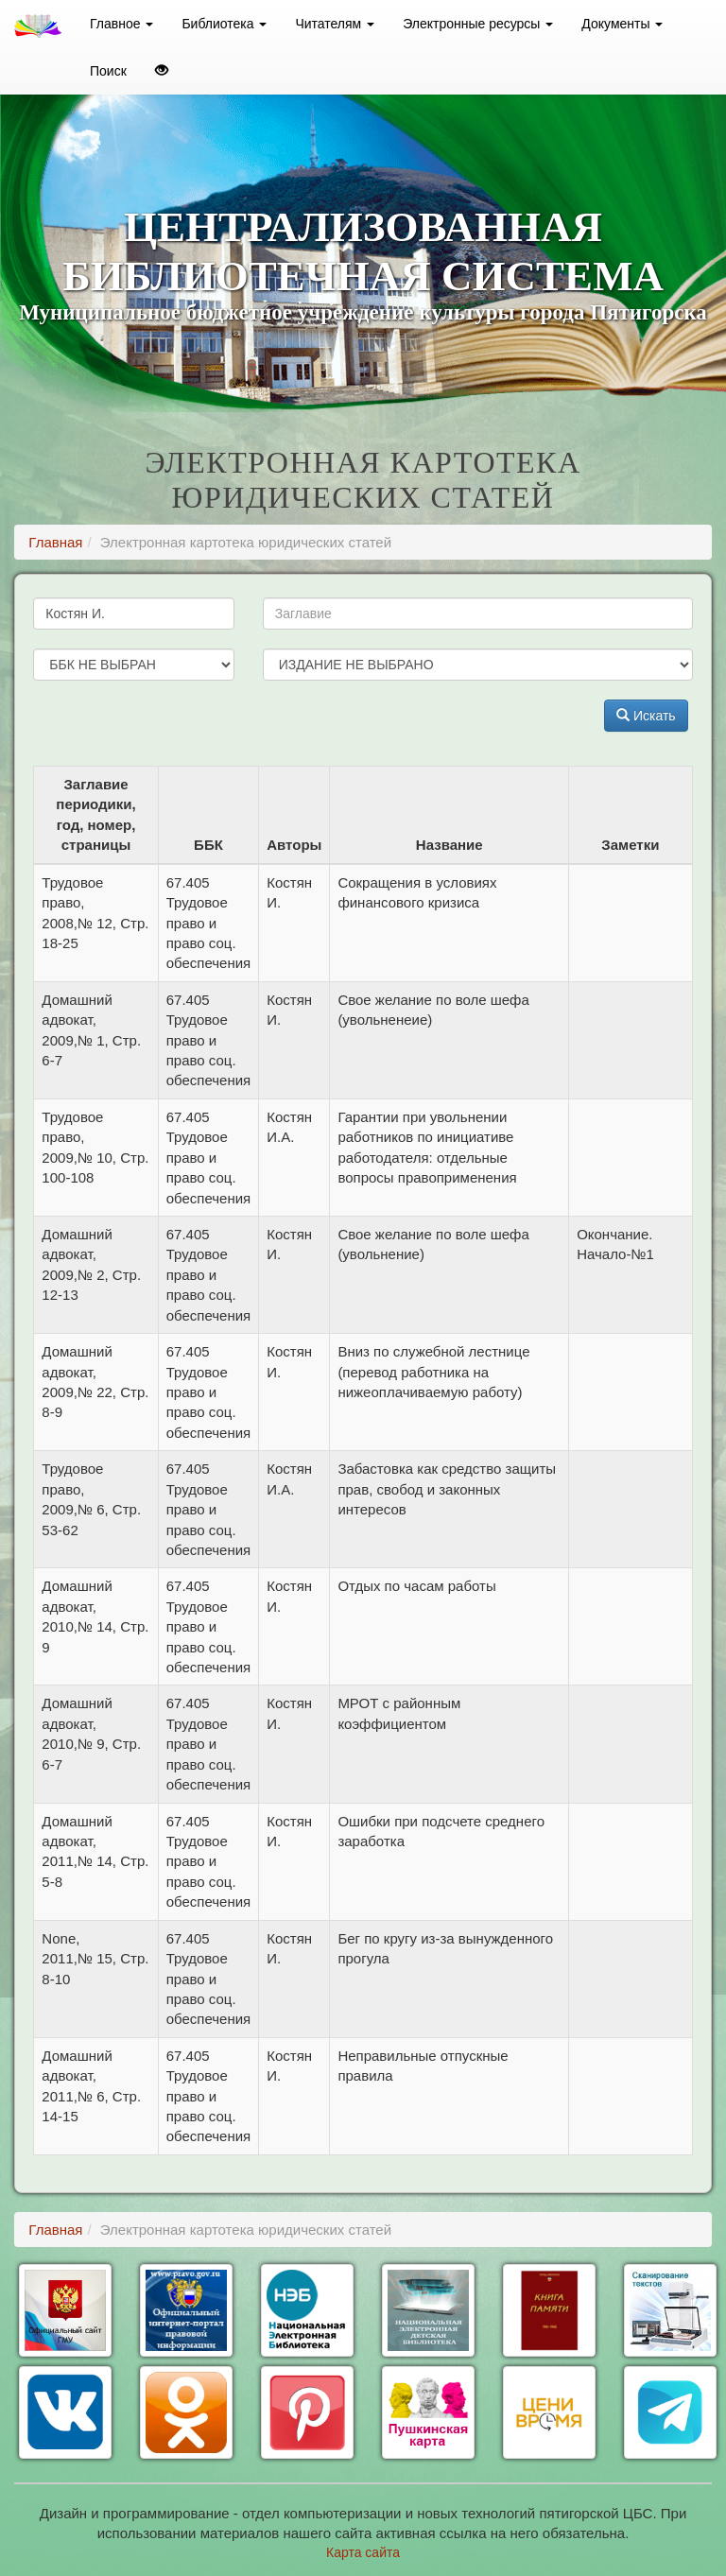 This screenshot has height=2576, width=726. Describe the element at coordinates (55, 542) in the screenshot. I see `Главная` at that location.